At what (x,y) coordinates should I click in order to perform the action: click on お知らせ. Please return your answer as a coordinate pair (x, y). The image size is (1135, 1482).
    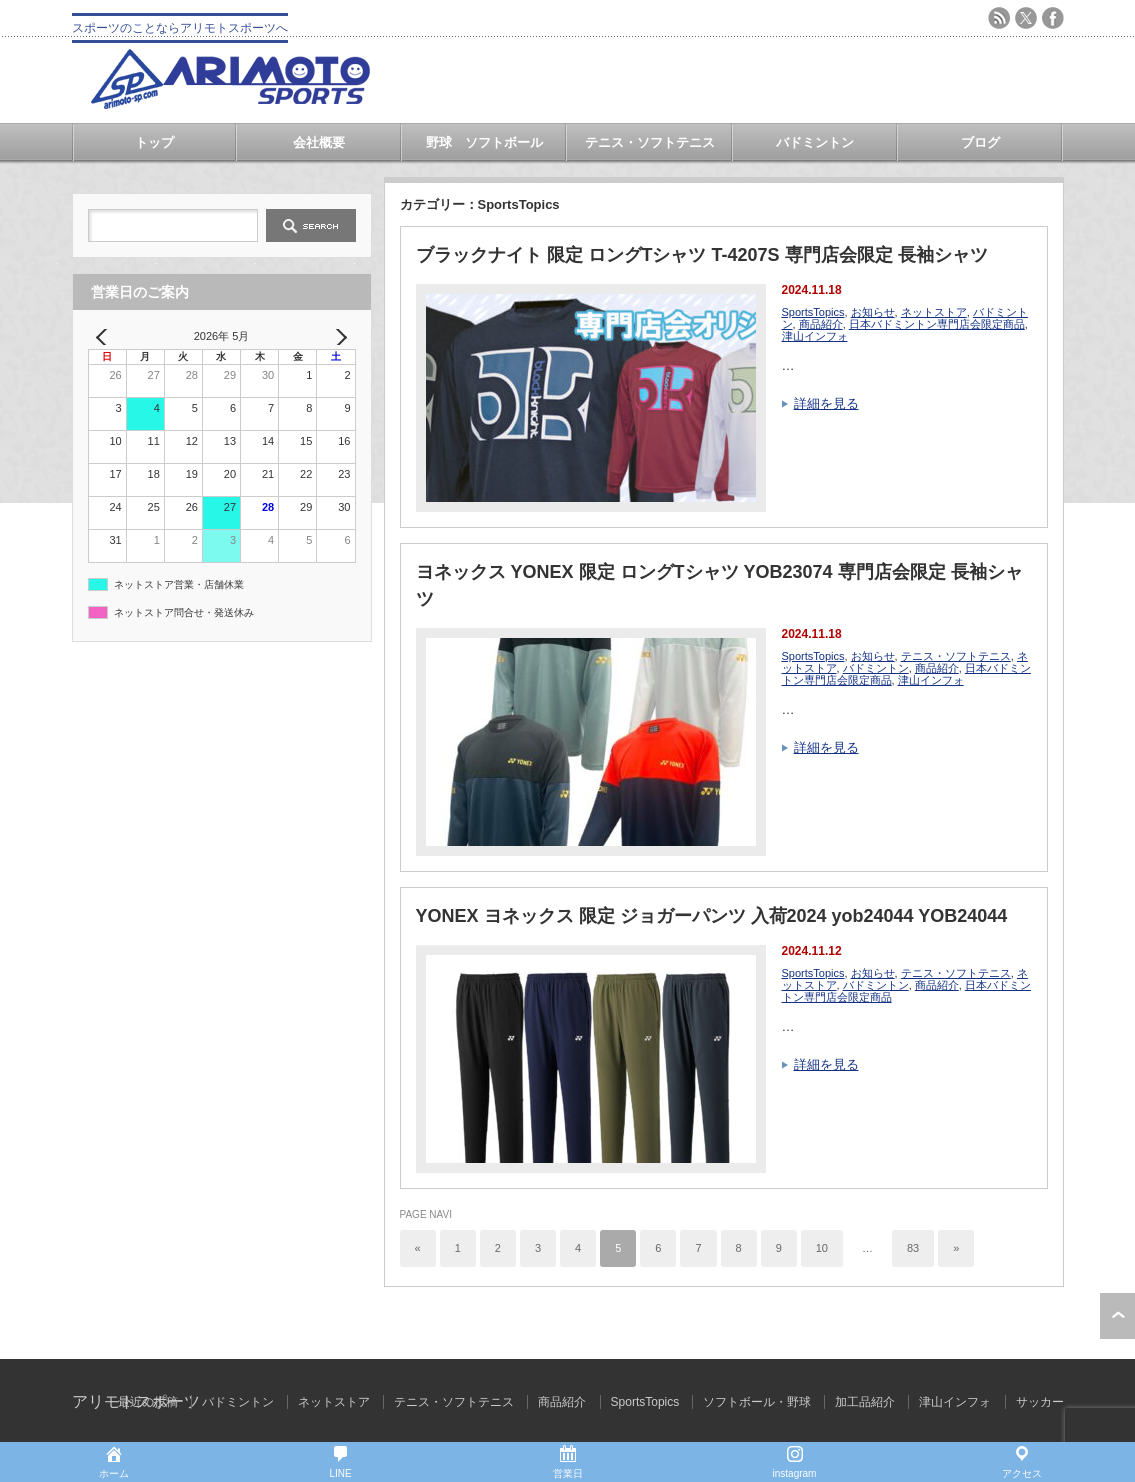
    Looking at the image, I should click on (873, 312).